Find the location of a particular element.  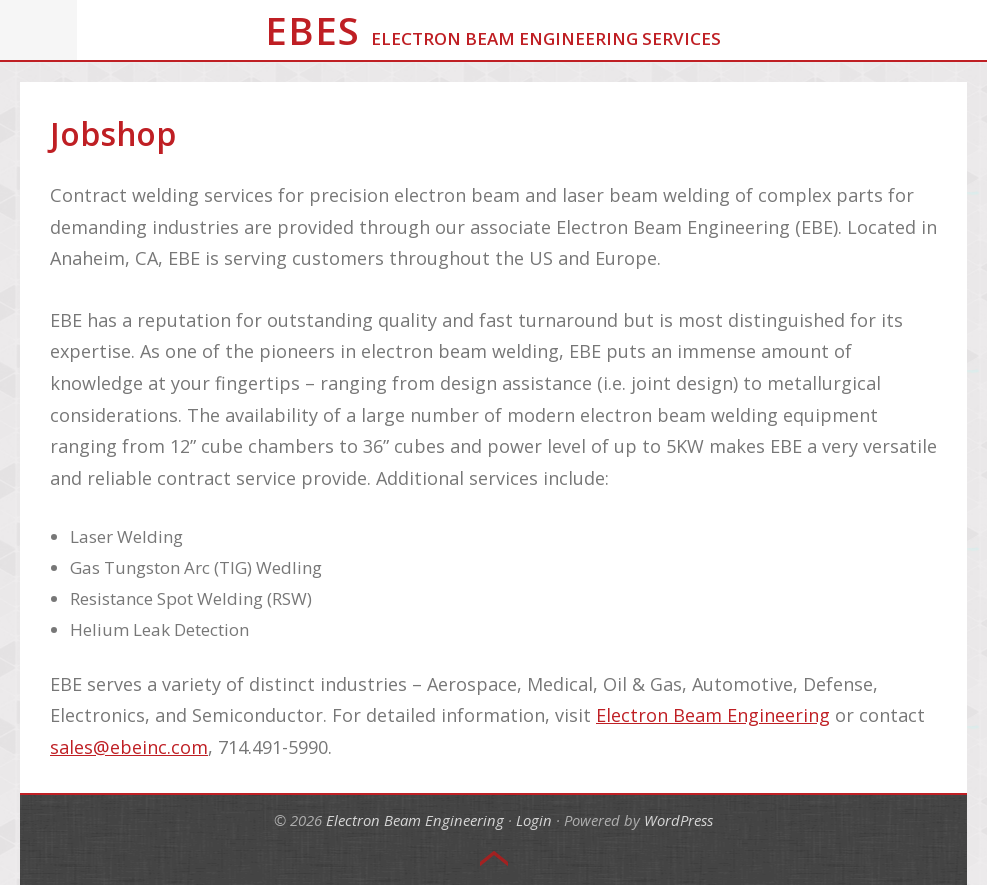

Top is located at coordinates (494, 859).